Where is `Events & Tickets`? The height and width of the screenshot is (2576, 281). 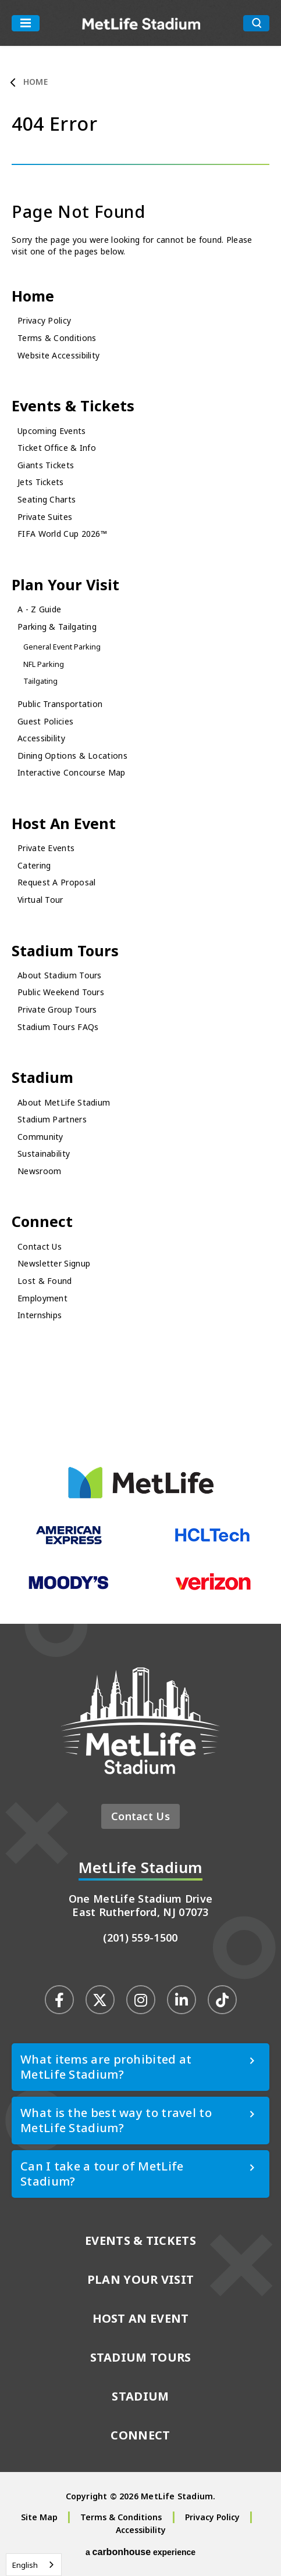
Events & Tickets is located at coordinates (73, 405).